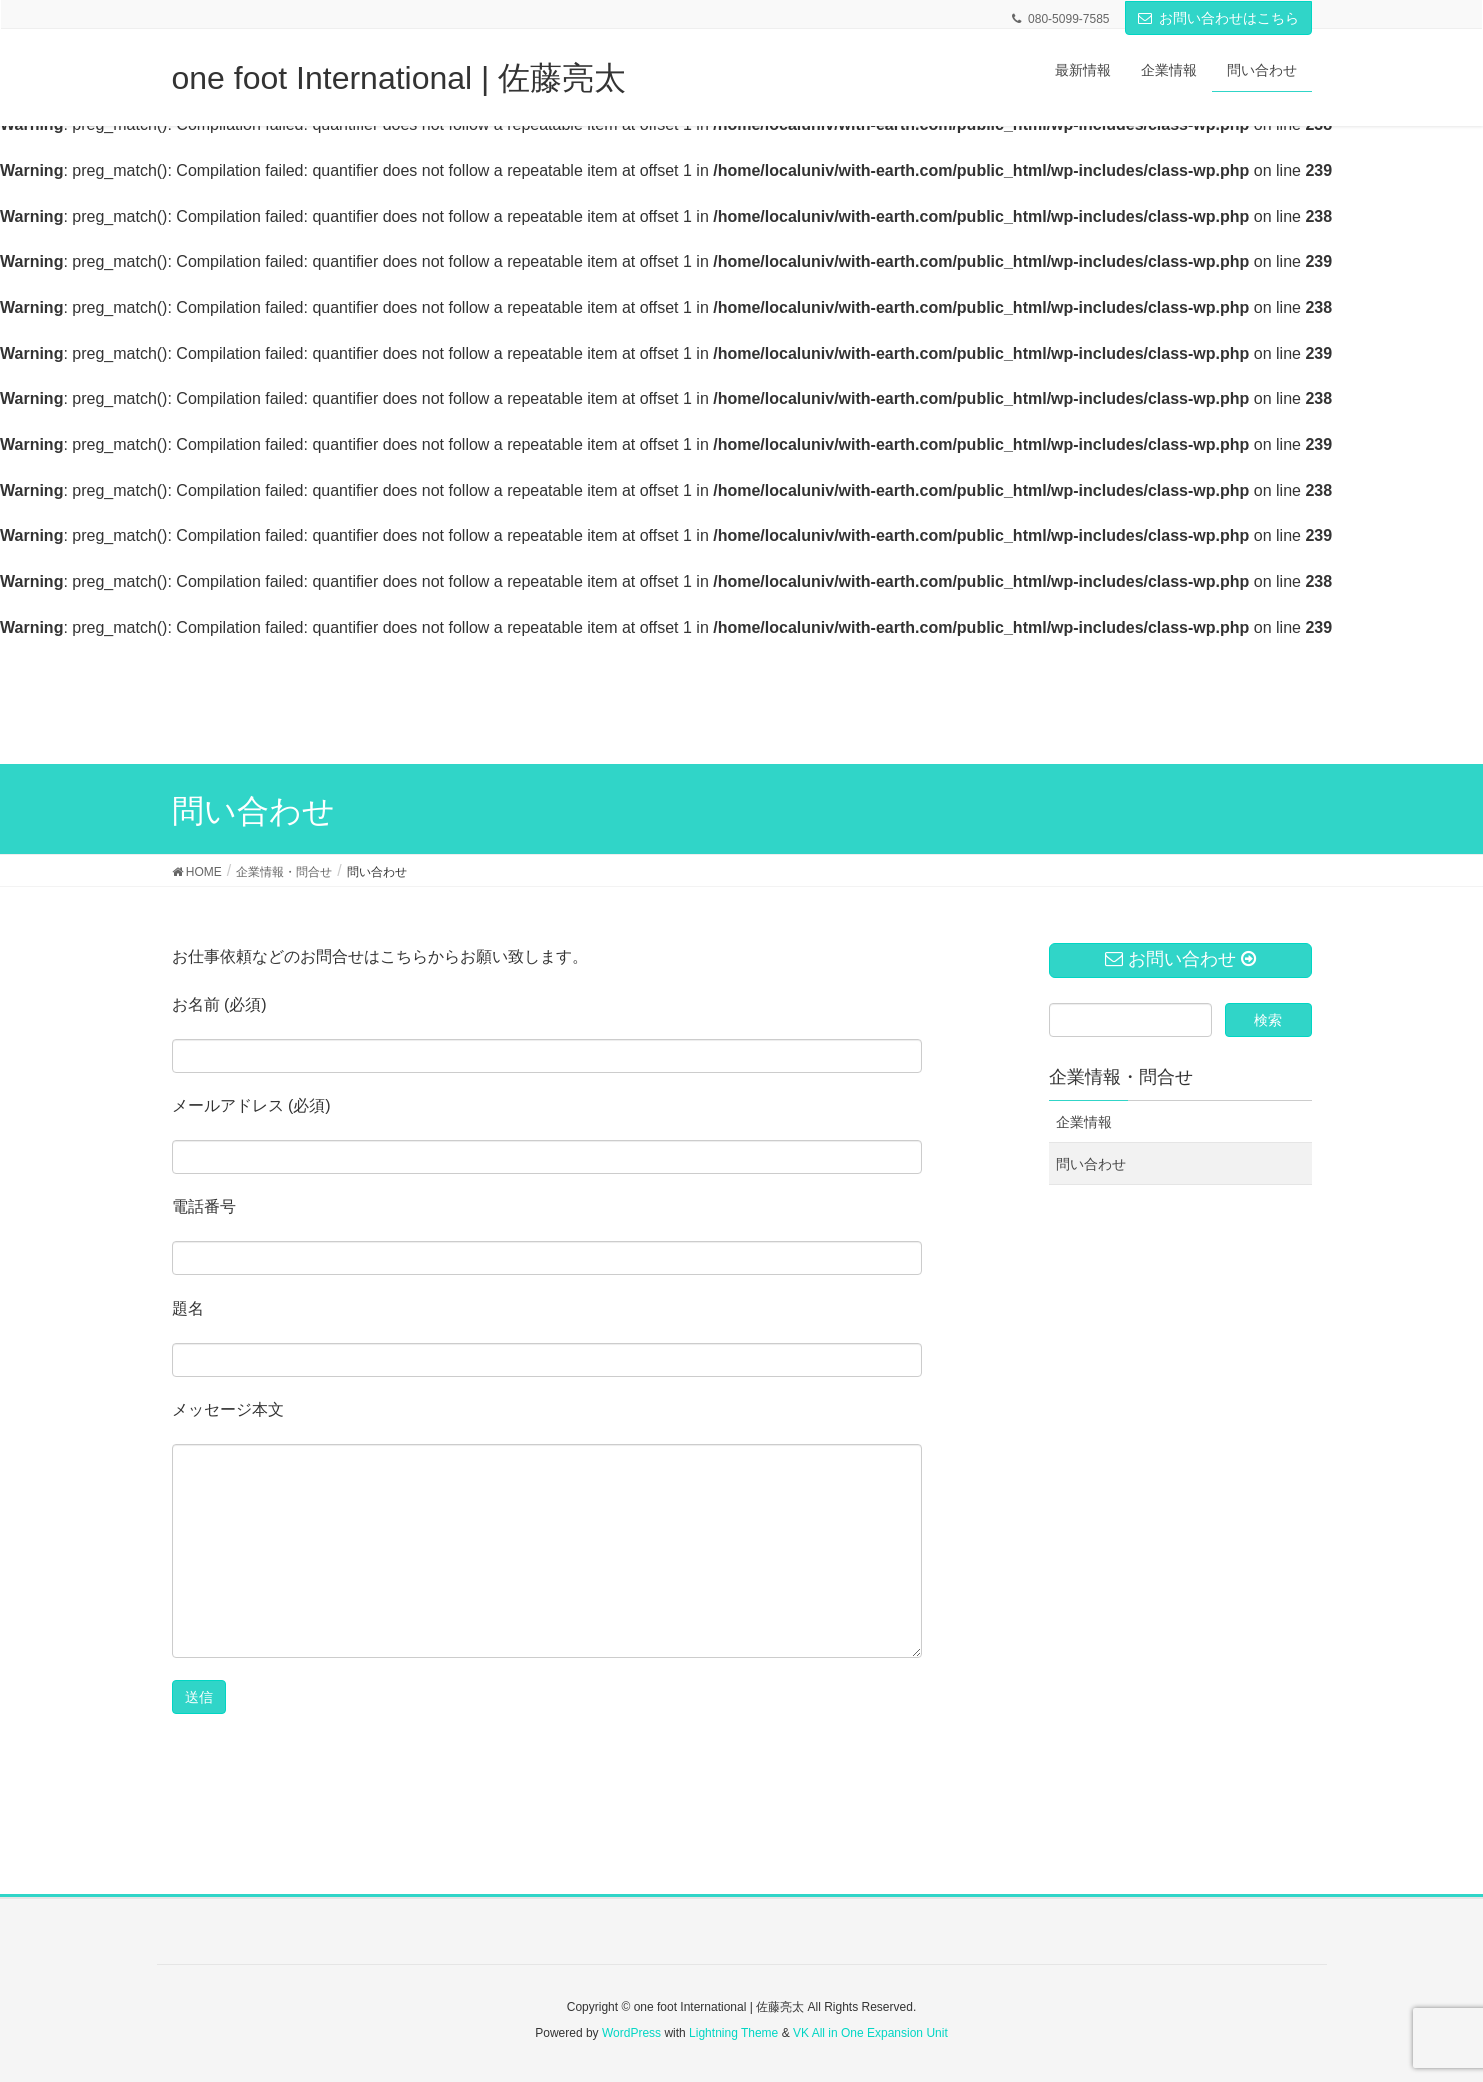 Image resolution: width=1483 pixels, height=2082 pixels. I want to click on WordPress, so click(631, 2033).